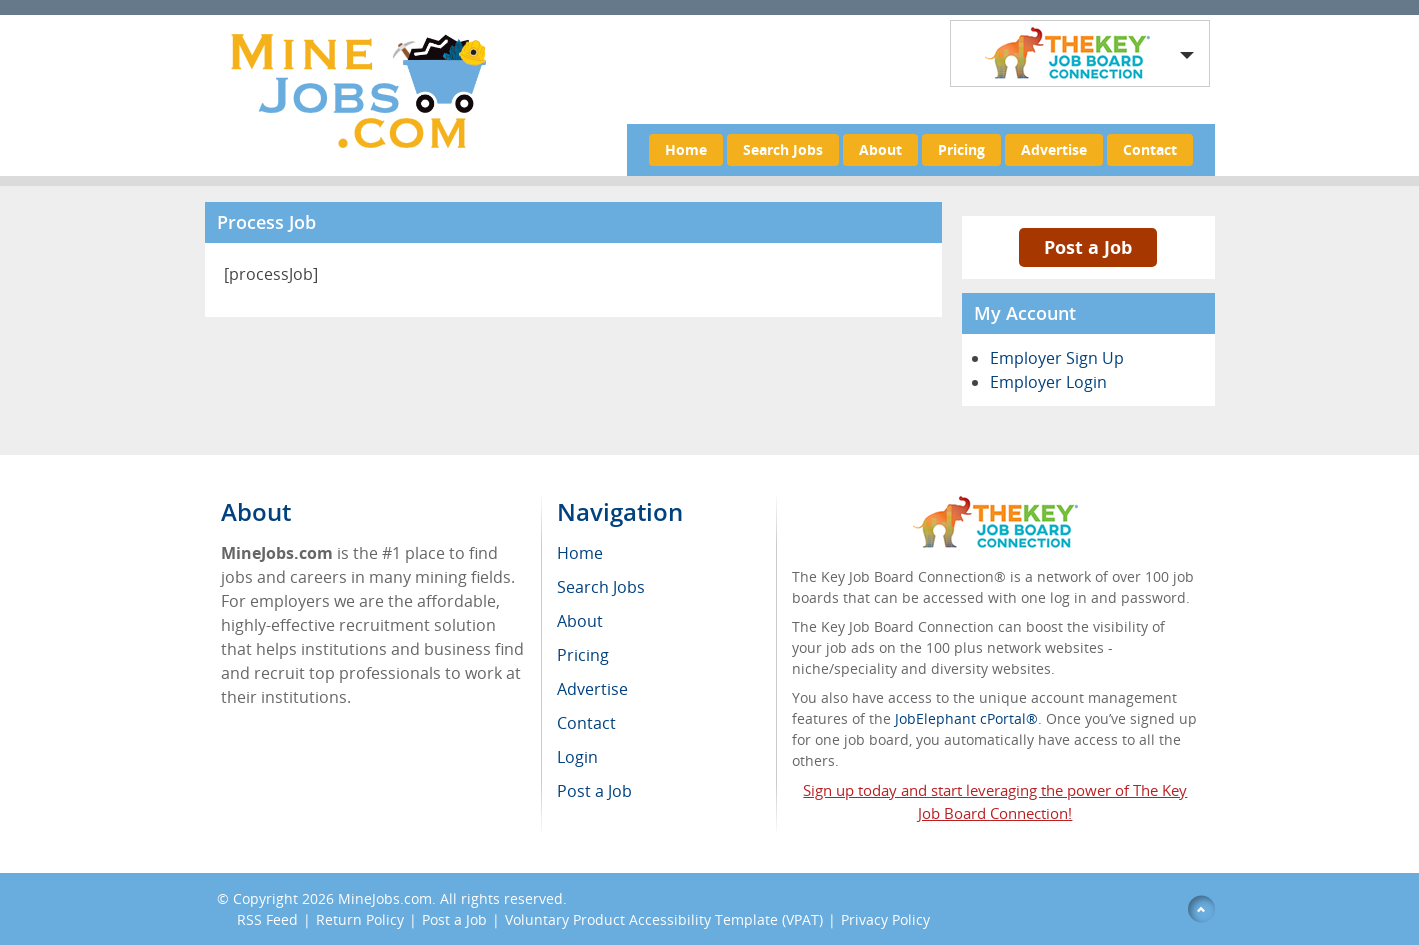 Image resolution: width=1419 pixels, height=945 pixels. What do you see at coordinates (267, 919) in the screenshot?
I see `RSS Feed` at bounding box center [267, 919].